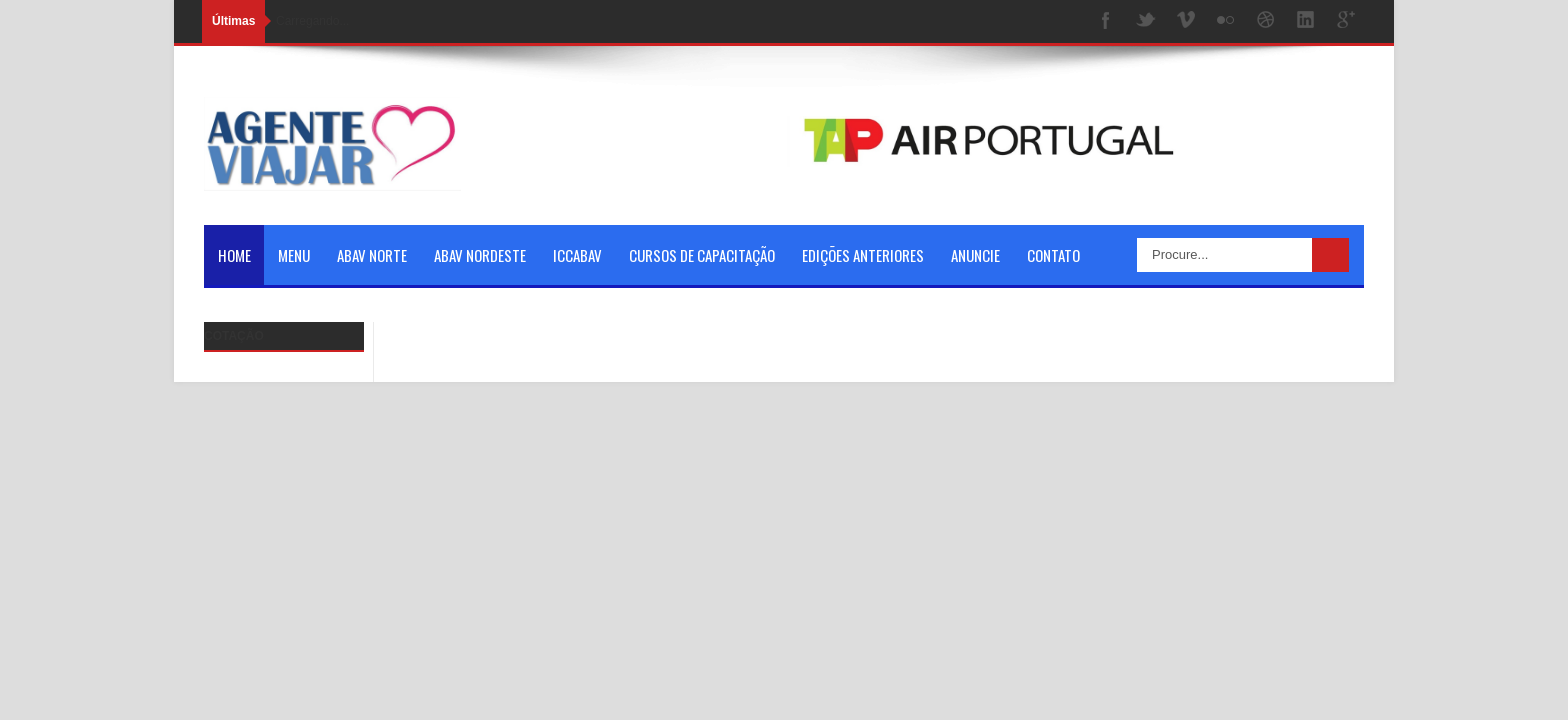  I want to click on Home, so click(234, 255).